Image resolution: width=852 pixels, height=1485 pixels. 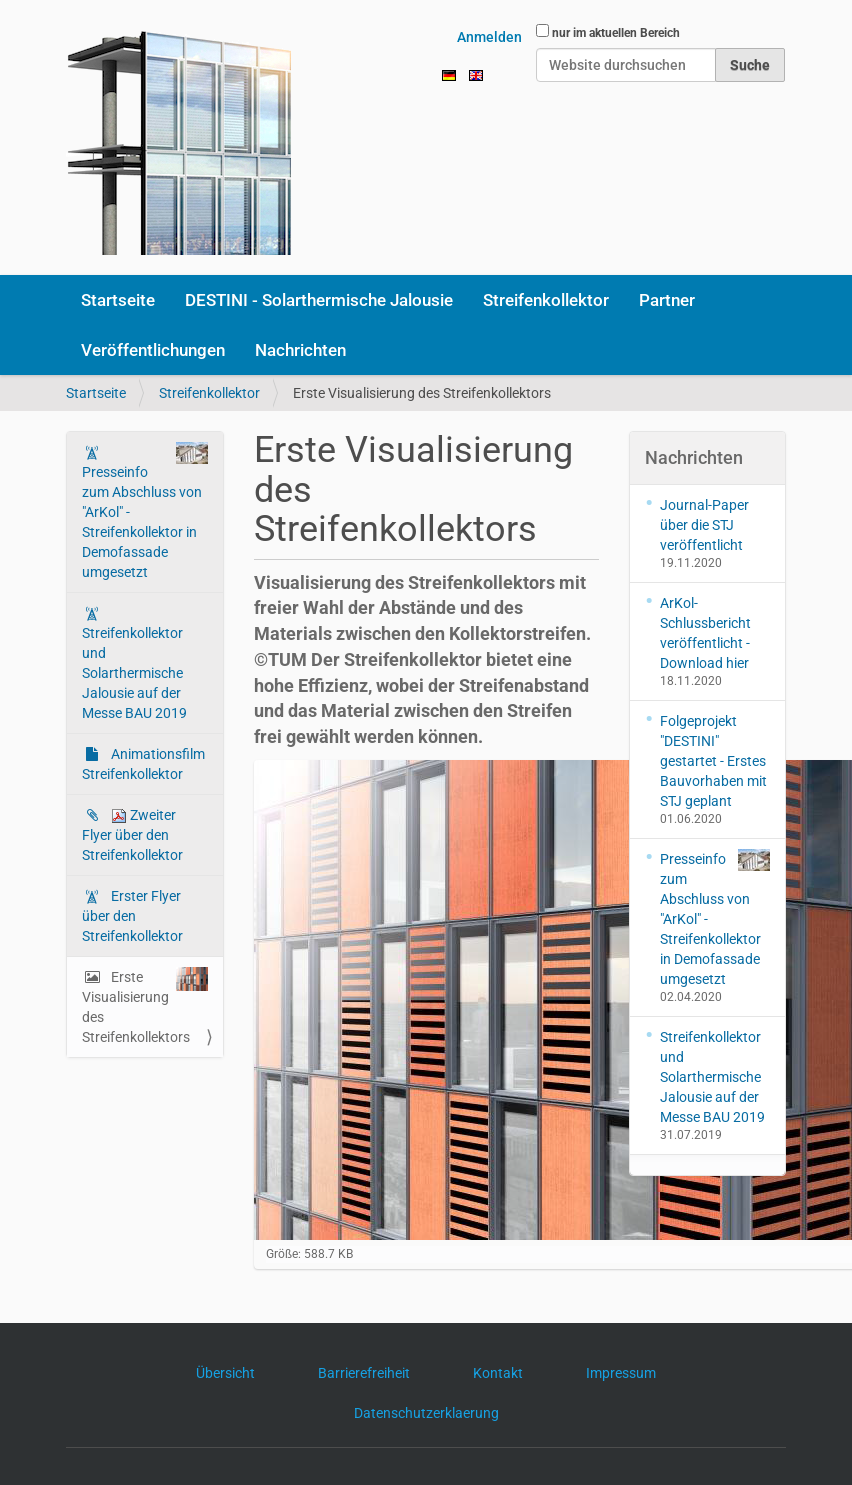 I want to click on Veröffentlichungen, so click(x=153, y=350).